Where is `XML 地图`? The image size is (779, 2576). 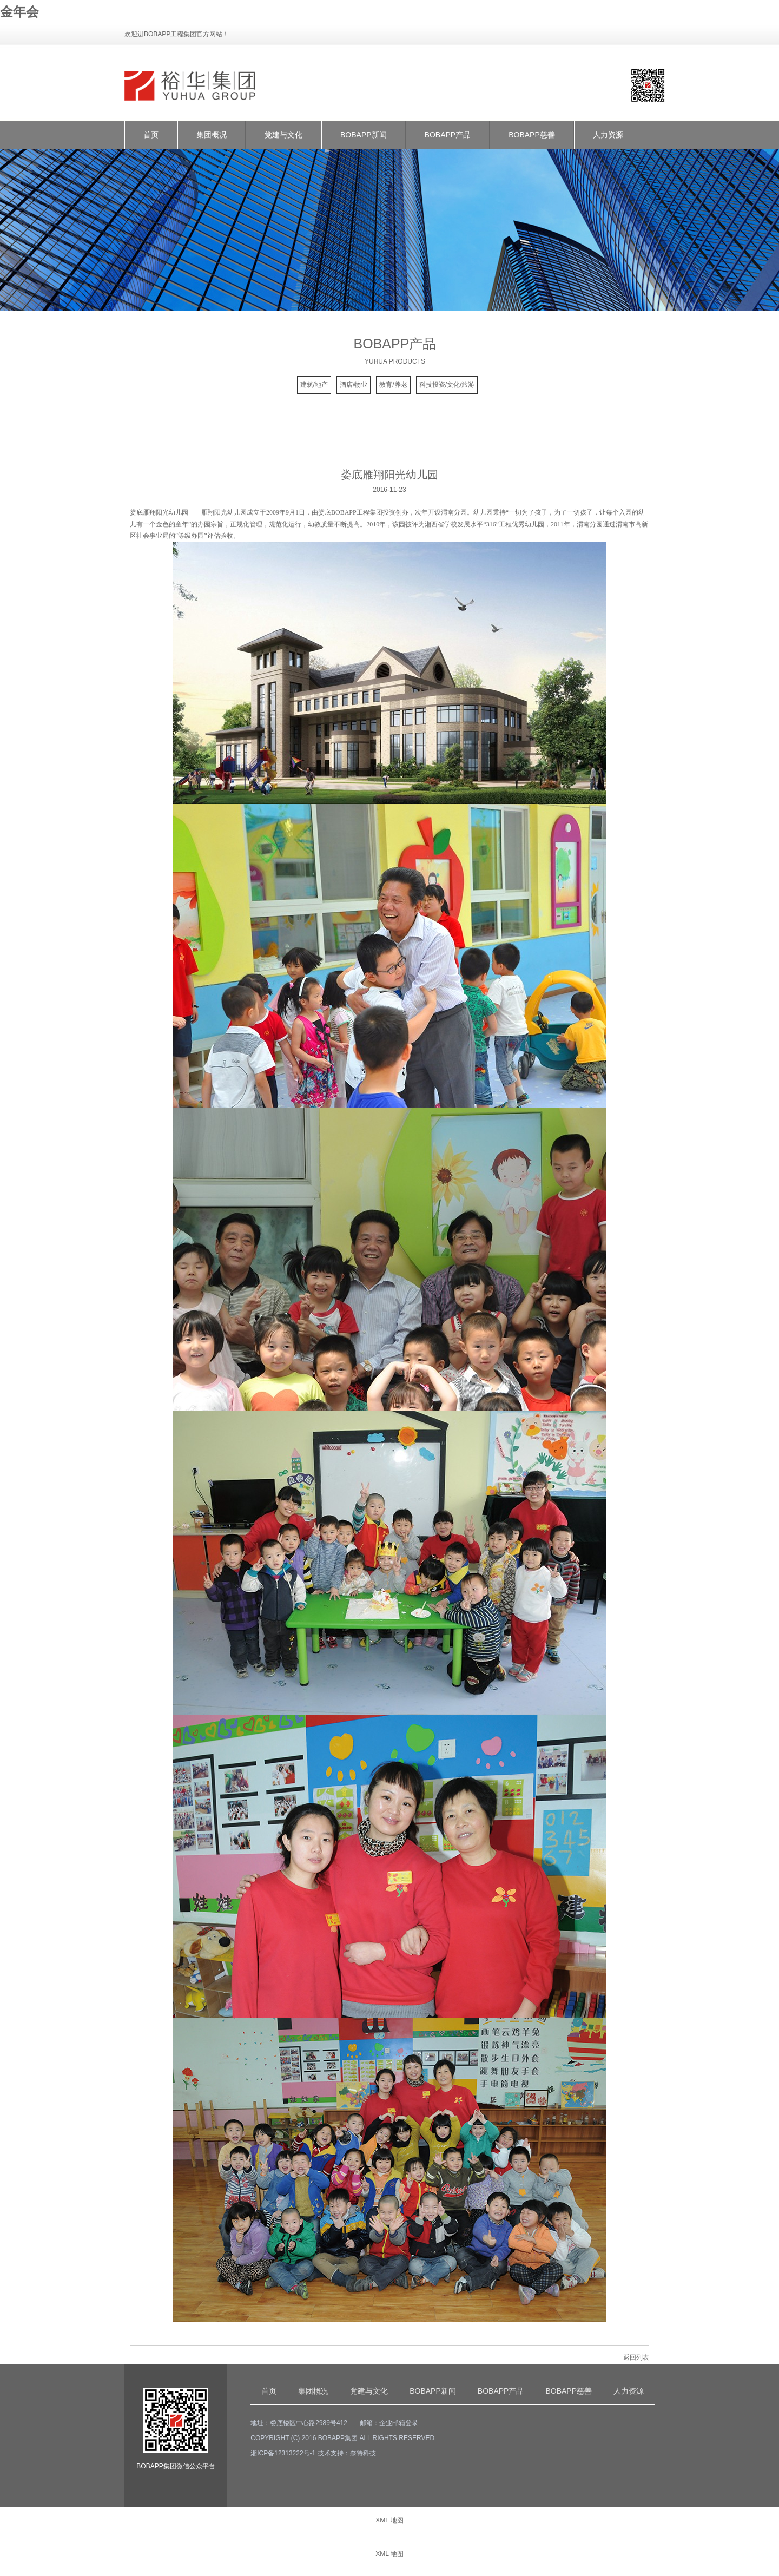 XML 地图 is located at coordinates (389, 2520).